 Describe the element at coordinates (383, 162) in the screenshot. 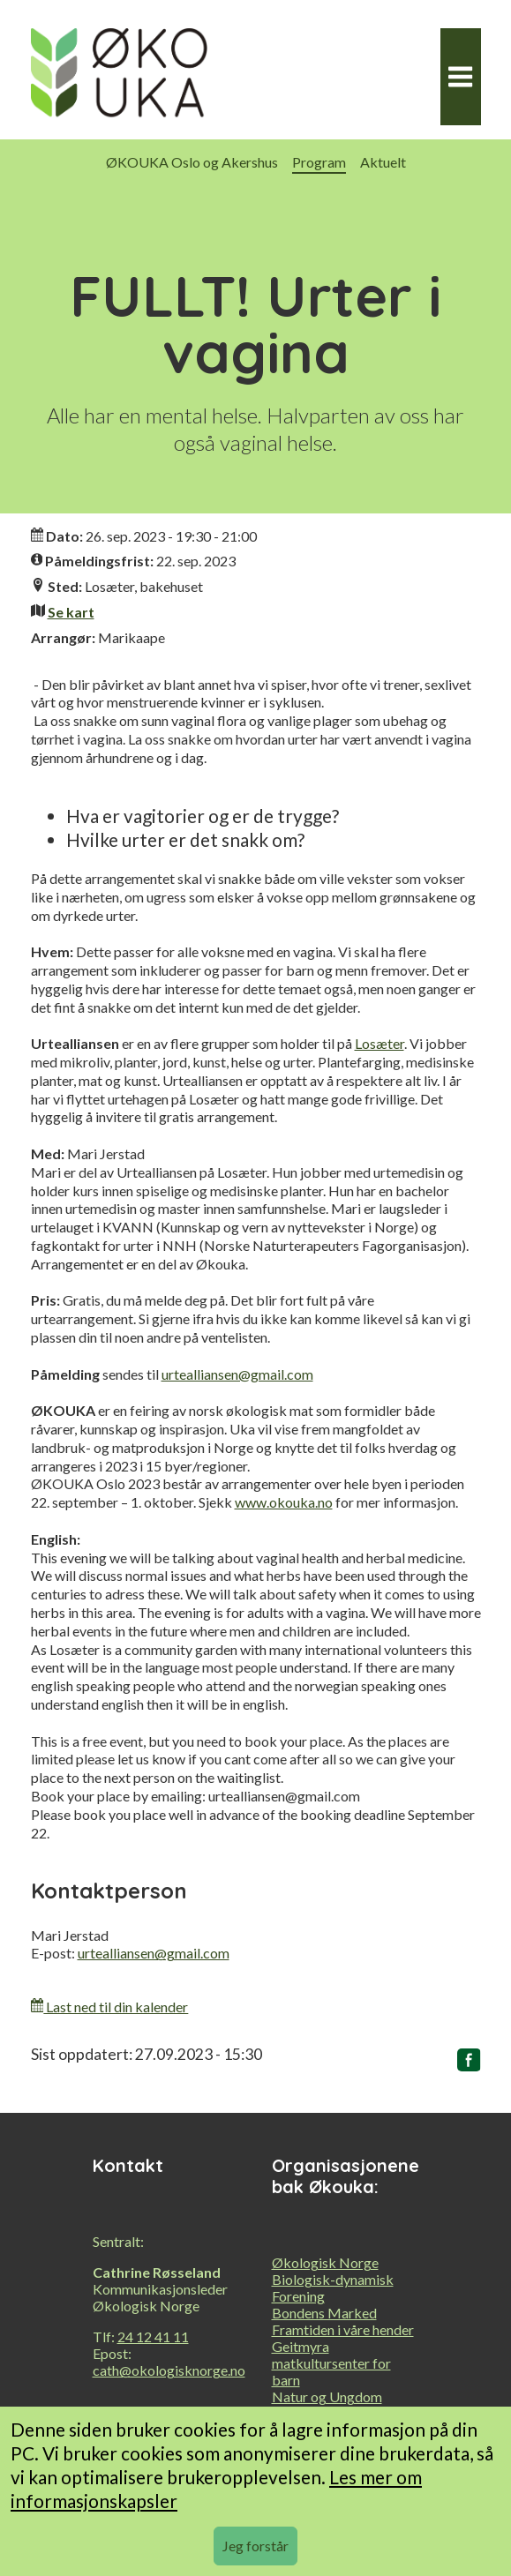

I see `Aktuelt` at that location.